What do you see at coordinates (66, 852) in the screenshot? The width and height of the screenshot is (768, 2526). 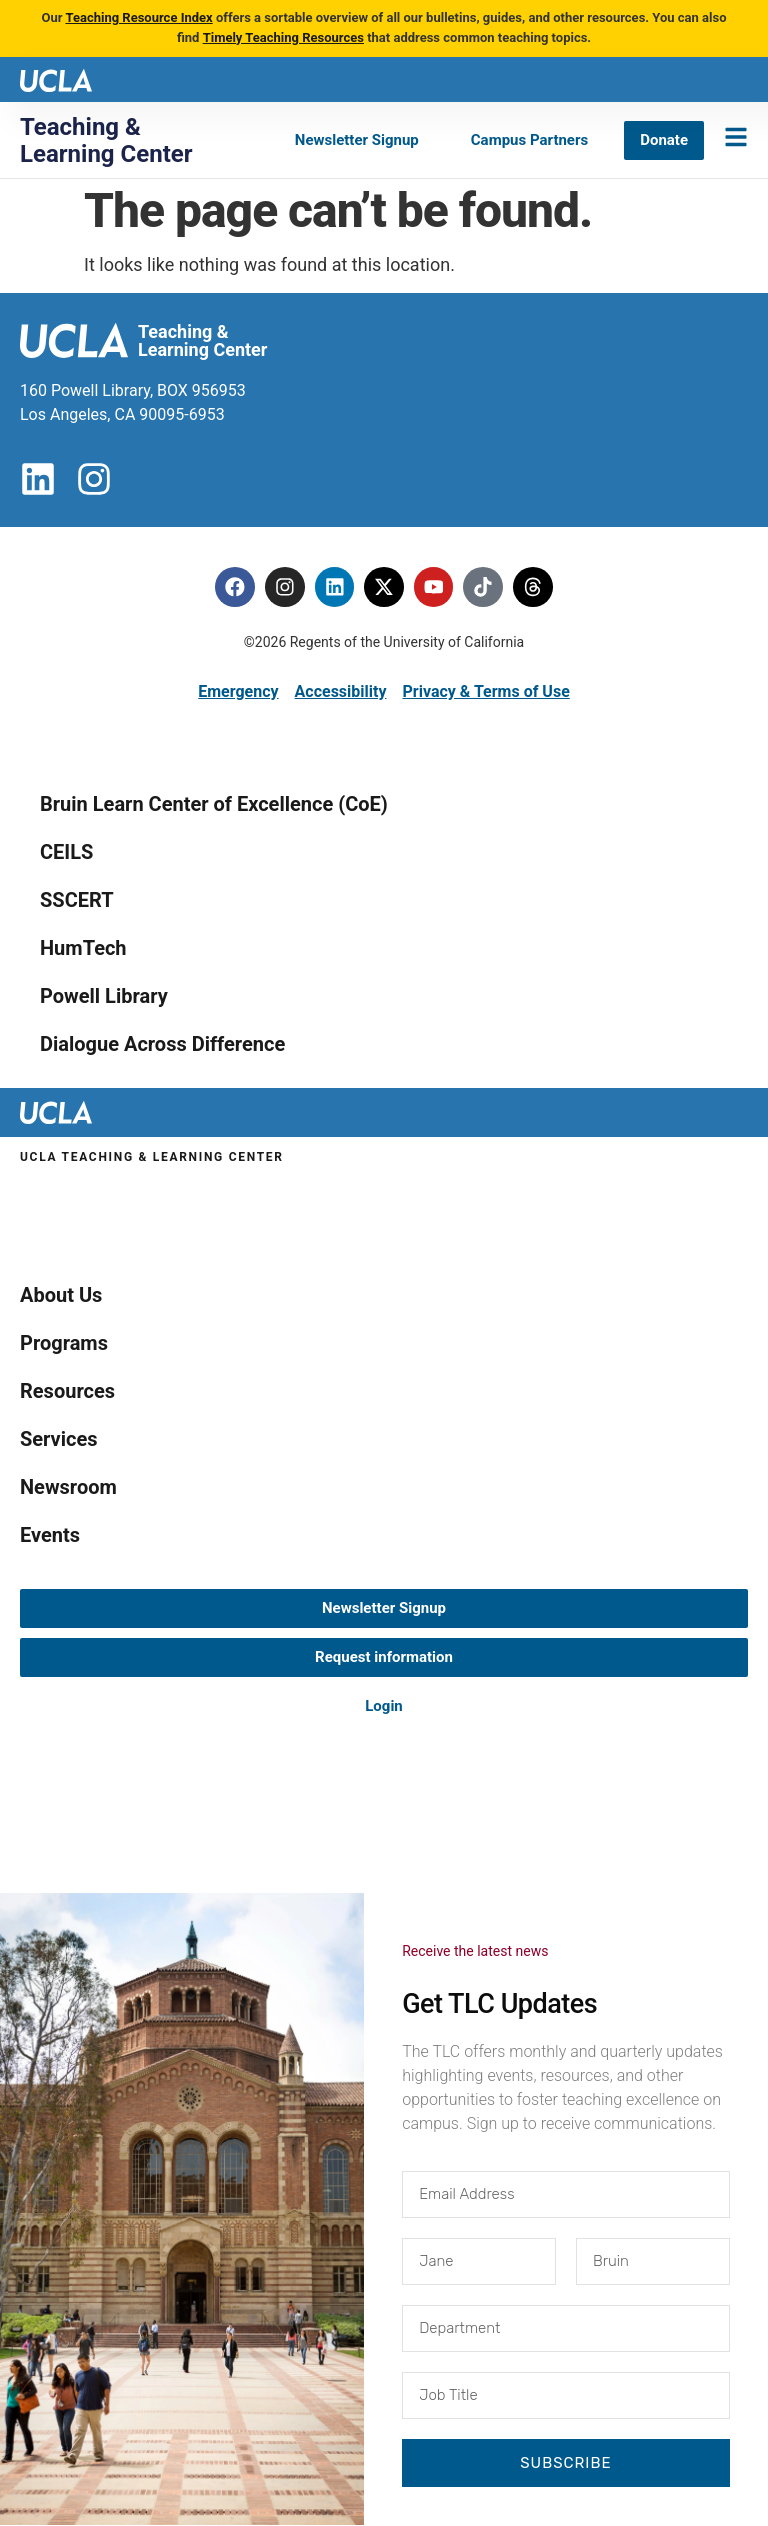 I see `CEILS` at bounding box center [66, 852].